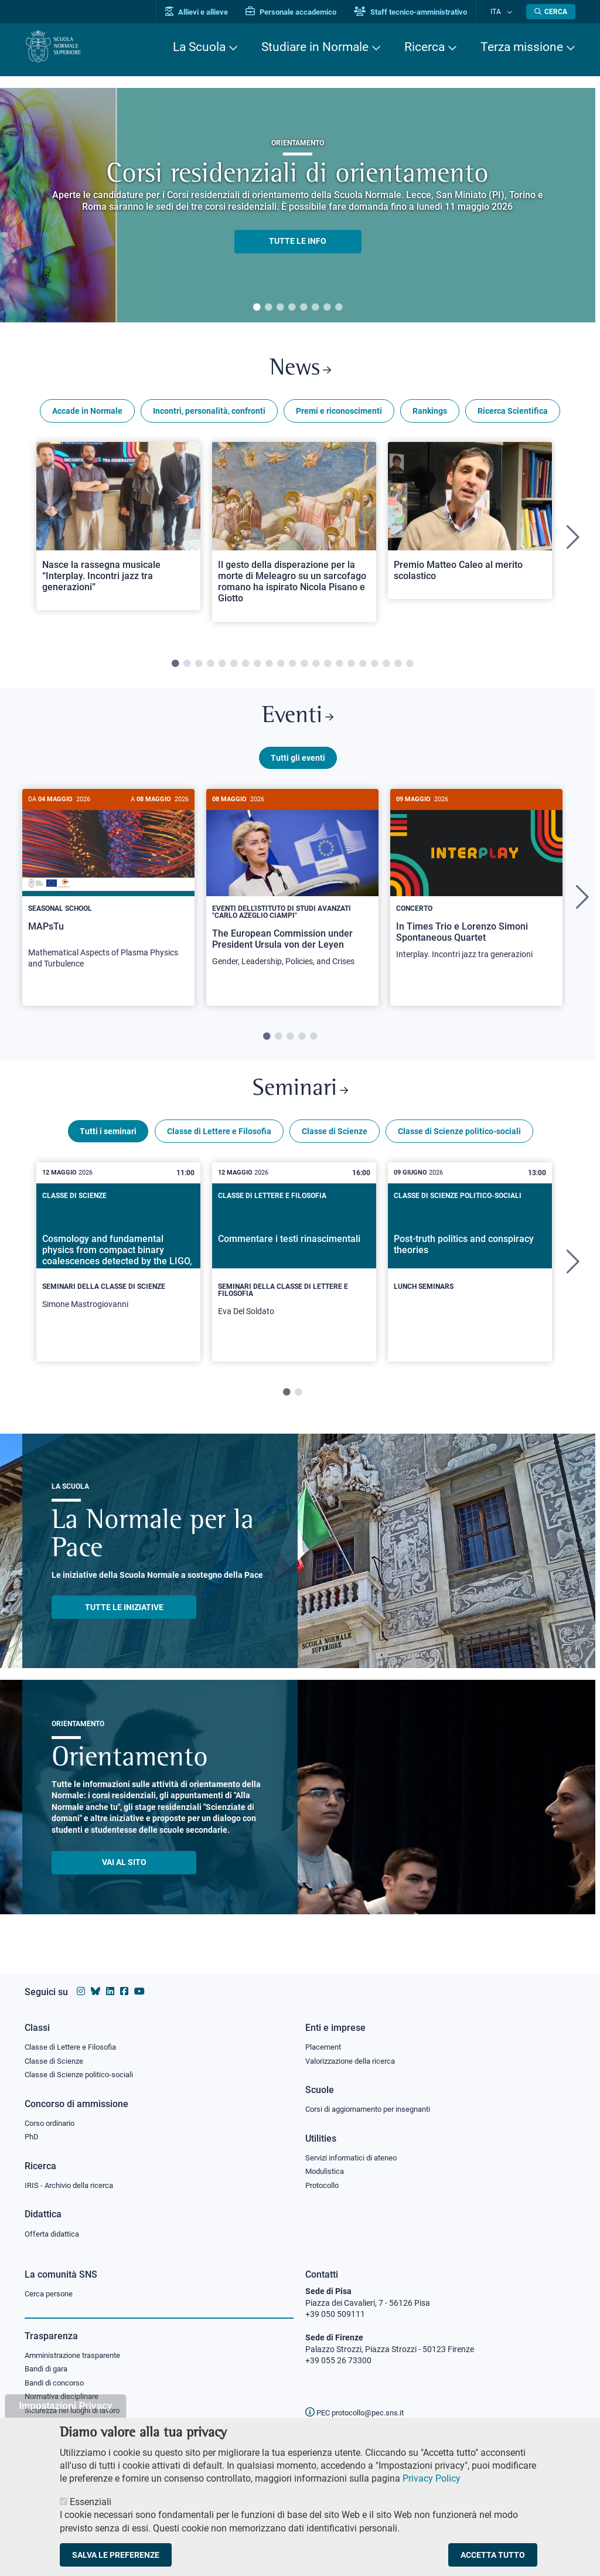 This screenshot has width=600, height=2576. I want to click on 1 [tab], so click(256, 308).